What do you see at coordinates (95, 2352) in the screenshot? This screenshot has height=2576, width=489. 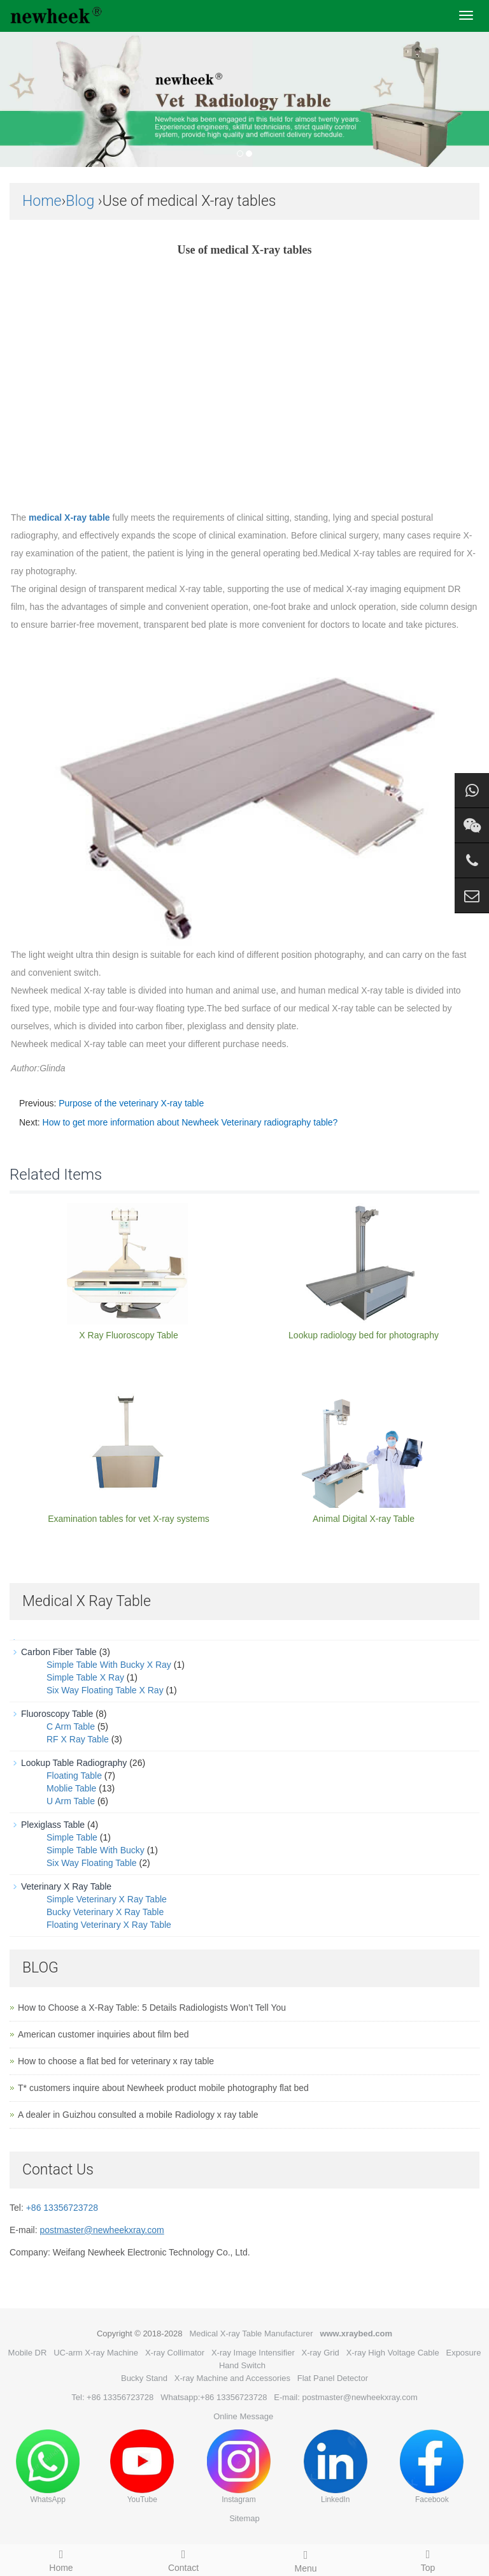 I see `UC-arm X-ray Machine` at bounding box center [95, 2352].